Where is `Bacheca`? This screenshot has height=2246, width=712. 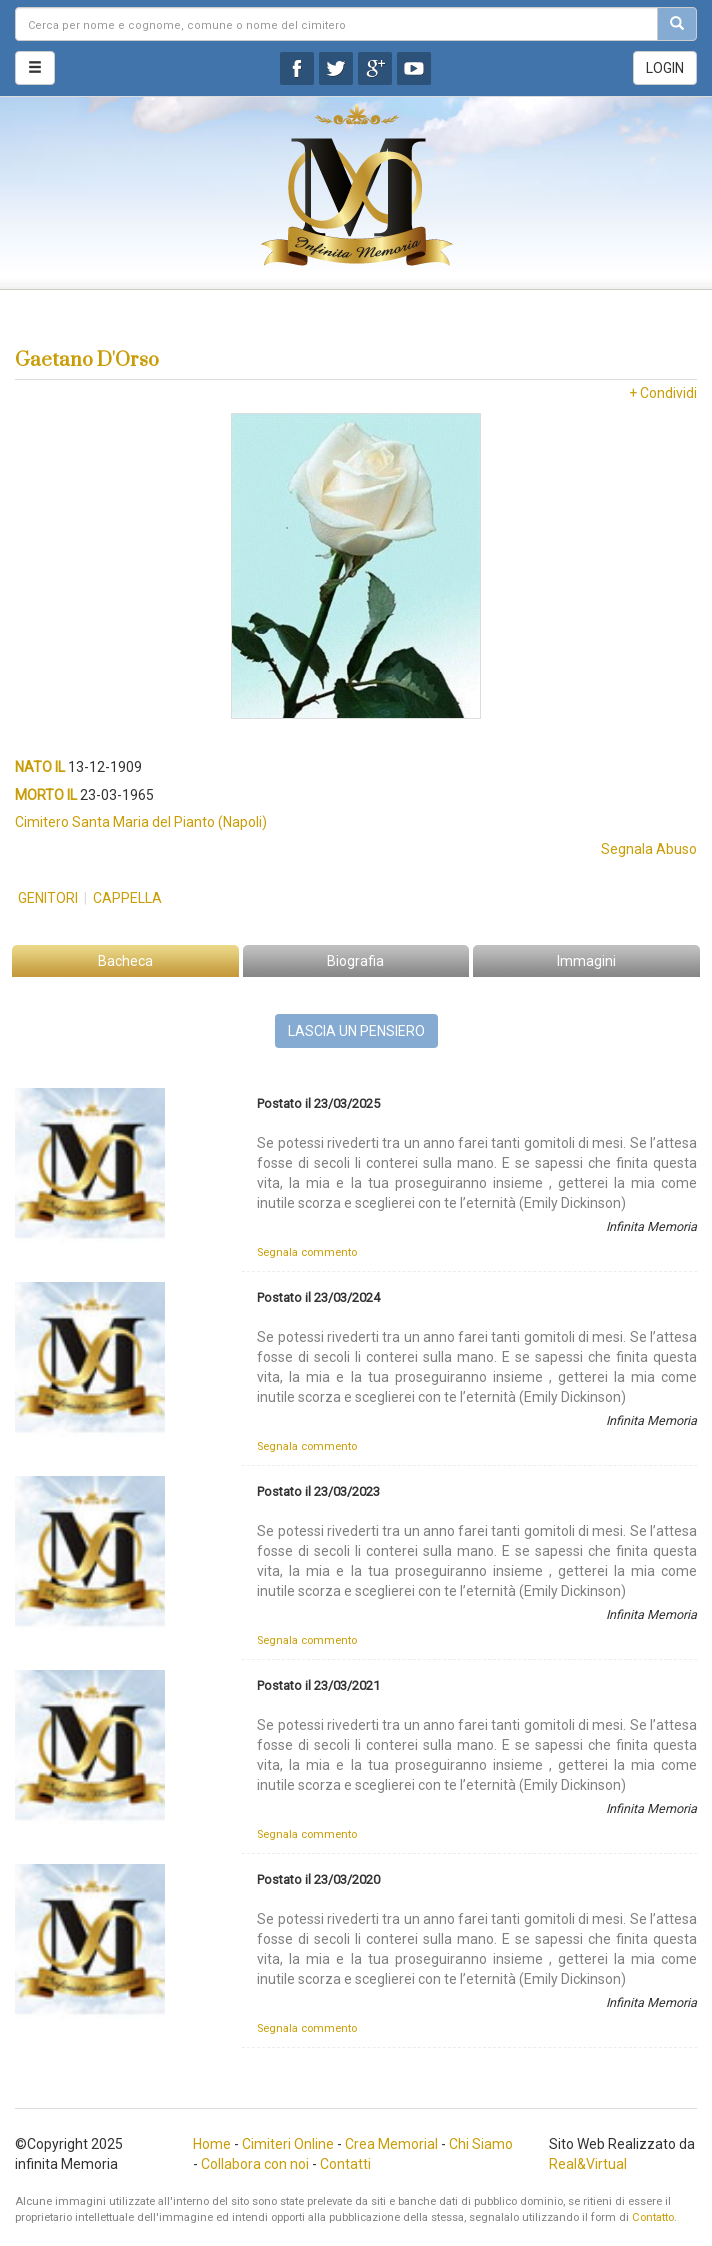
Bacheca is located at coordinates (125, 961).